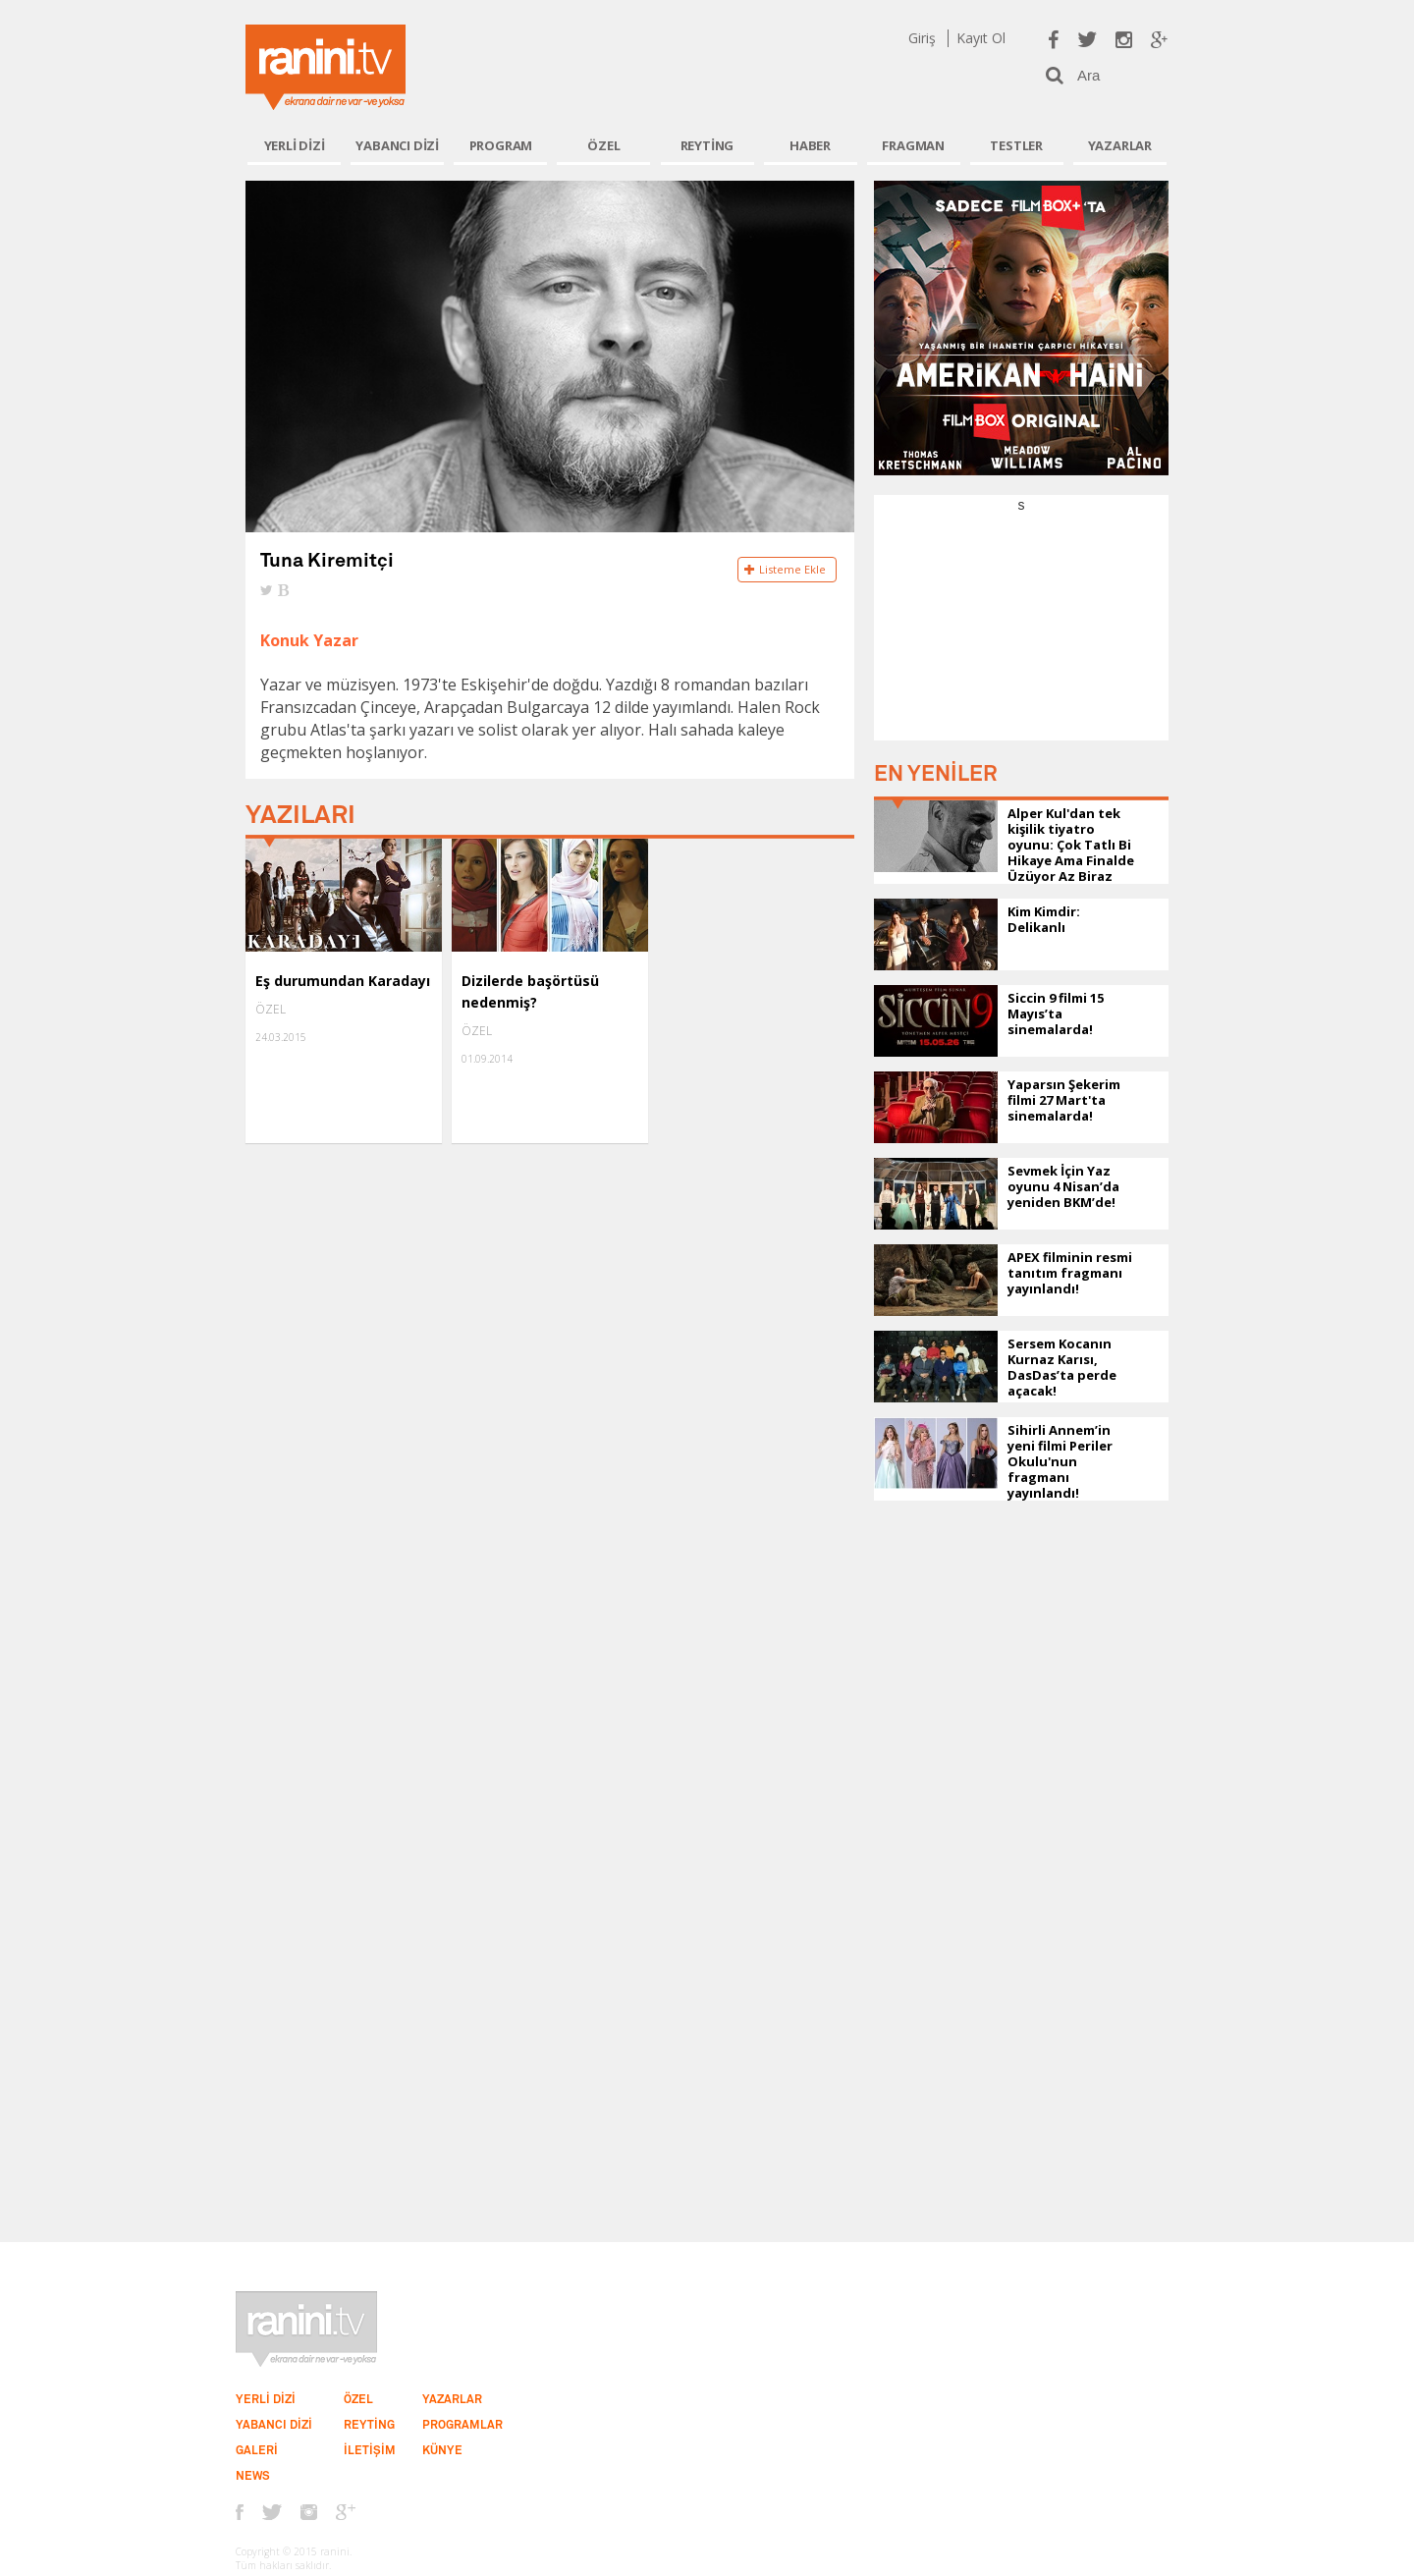 The height and width of the screenshot is (2576, 1414). What do you see at coordinates (603, 145) in the screenshot?
I see `ÖZEL` at bounding box center [603, 145].